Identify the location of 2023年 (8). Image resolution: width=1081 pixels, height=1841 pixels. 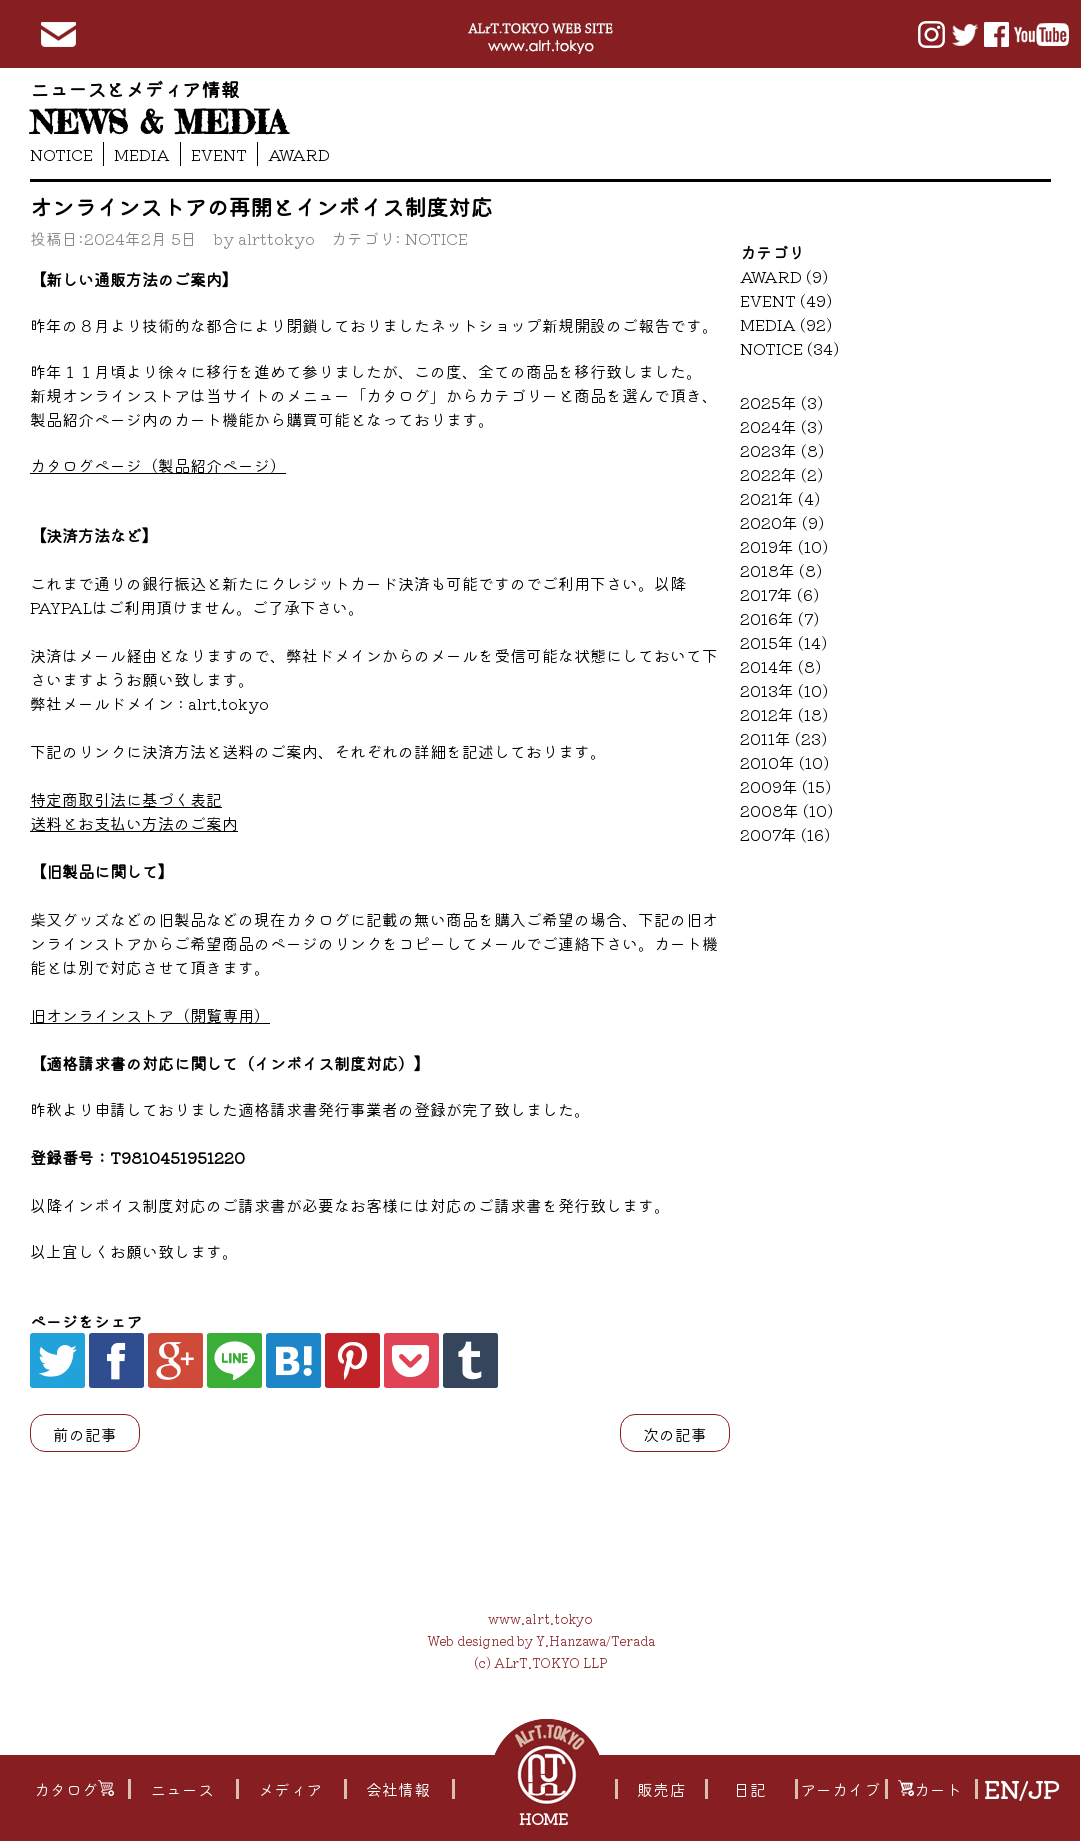
(782, 450).